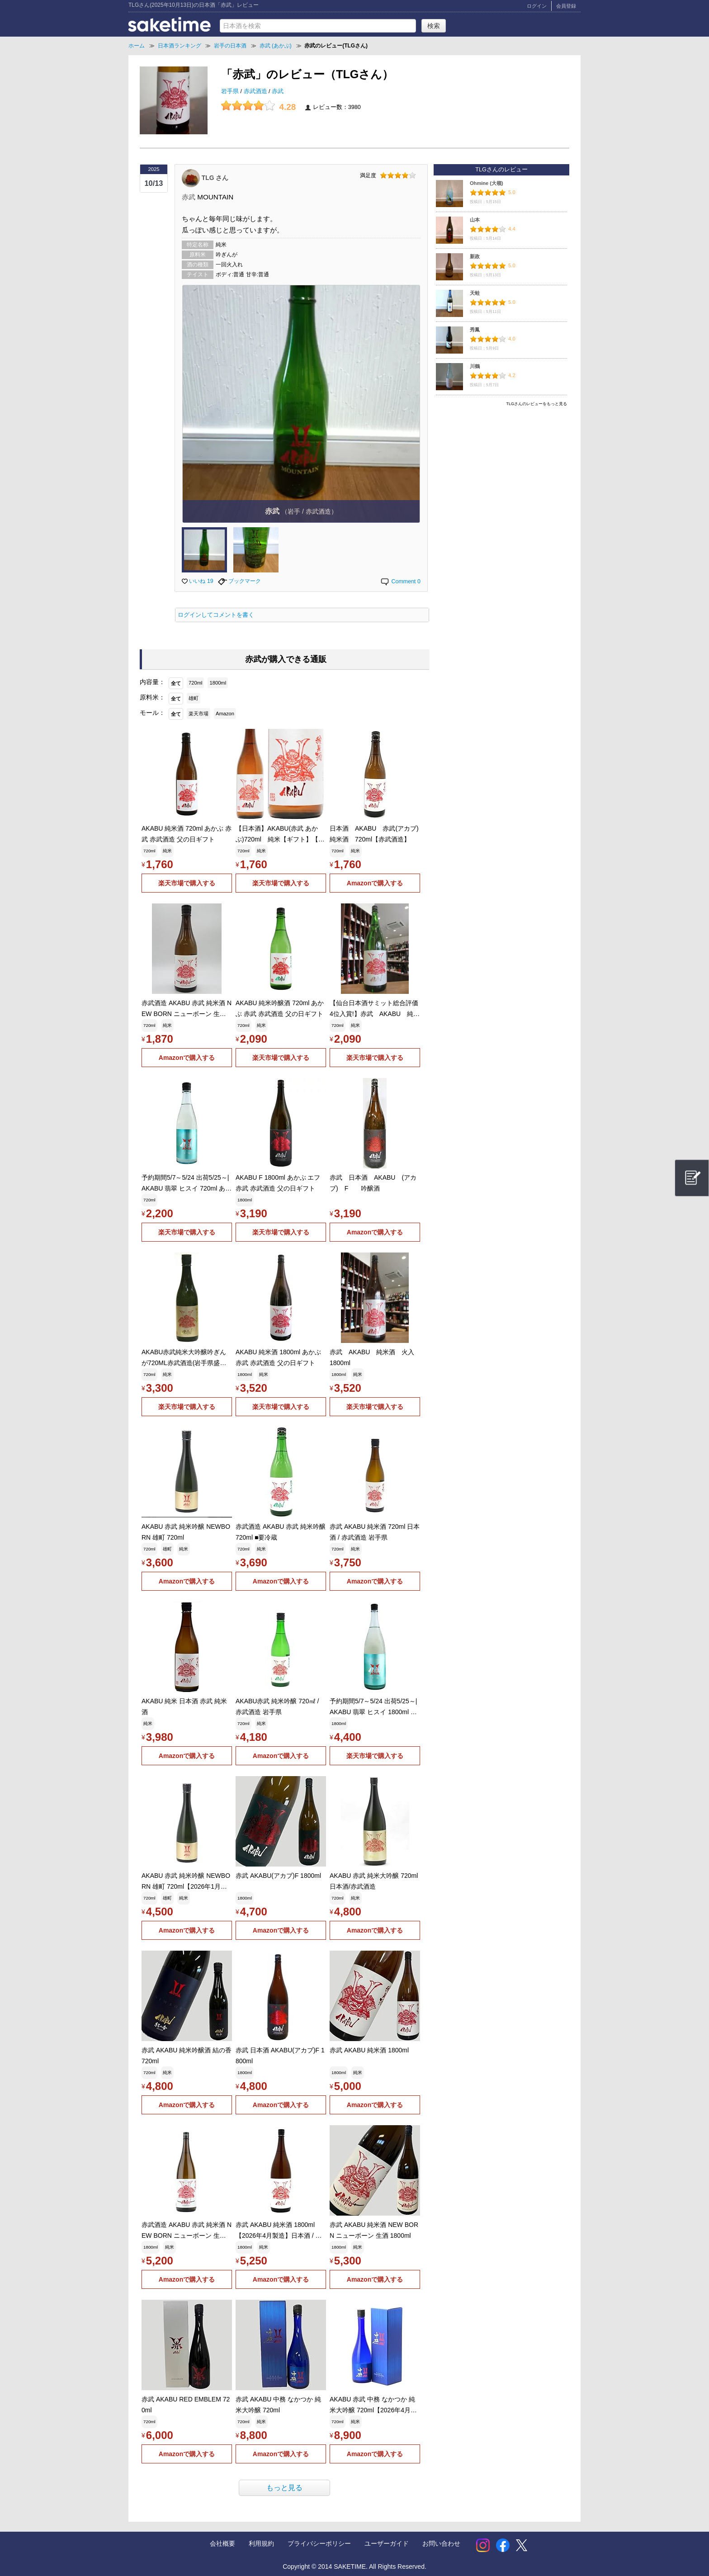  Describe the element at coordinates (475, 219) in the screenshot. I see `山本` at that location.